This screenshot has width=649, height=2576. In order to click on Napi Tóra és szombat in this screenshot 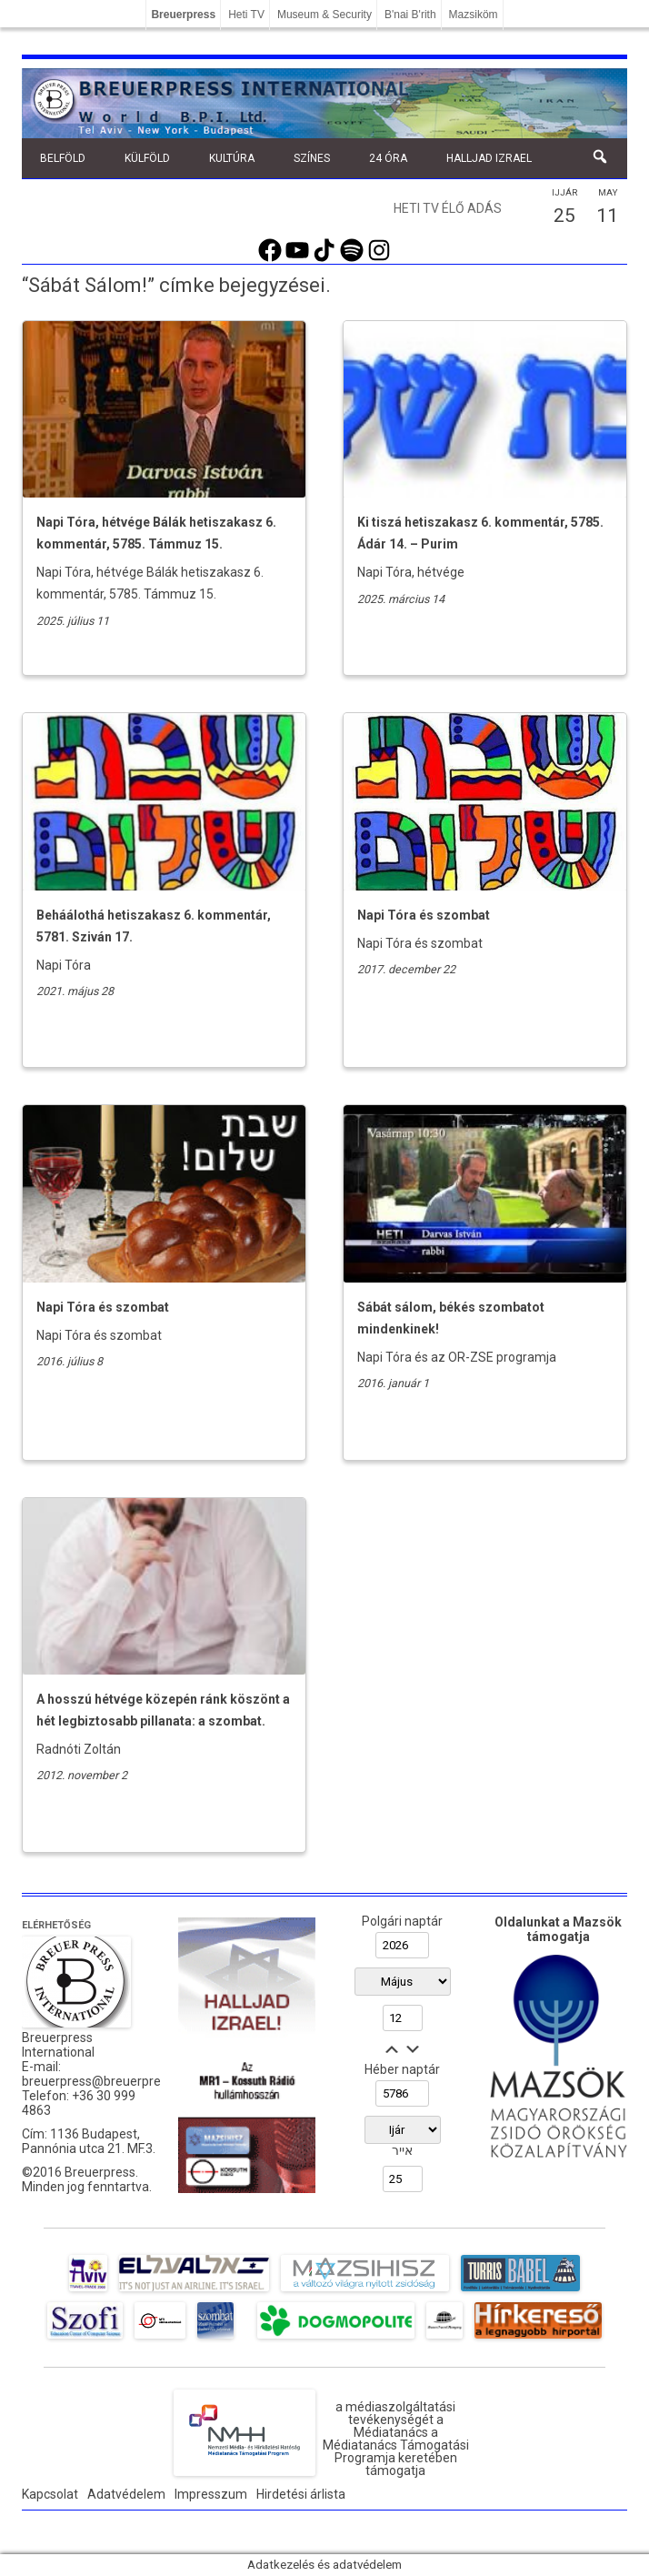, I will do `click(423, 915)`.